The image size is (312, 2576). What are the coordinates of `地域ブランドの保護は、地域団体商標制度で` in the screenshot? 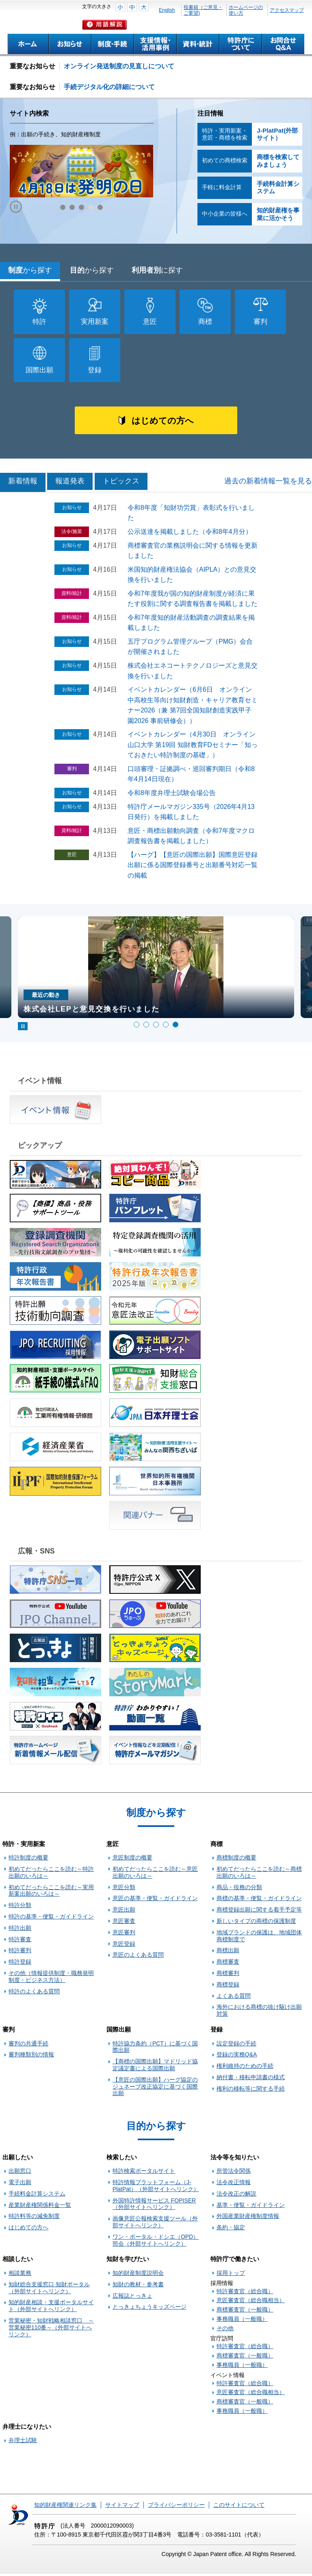 It's located at (259, 1938).